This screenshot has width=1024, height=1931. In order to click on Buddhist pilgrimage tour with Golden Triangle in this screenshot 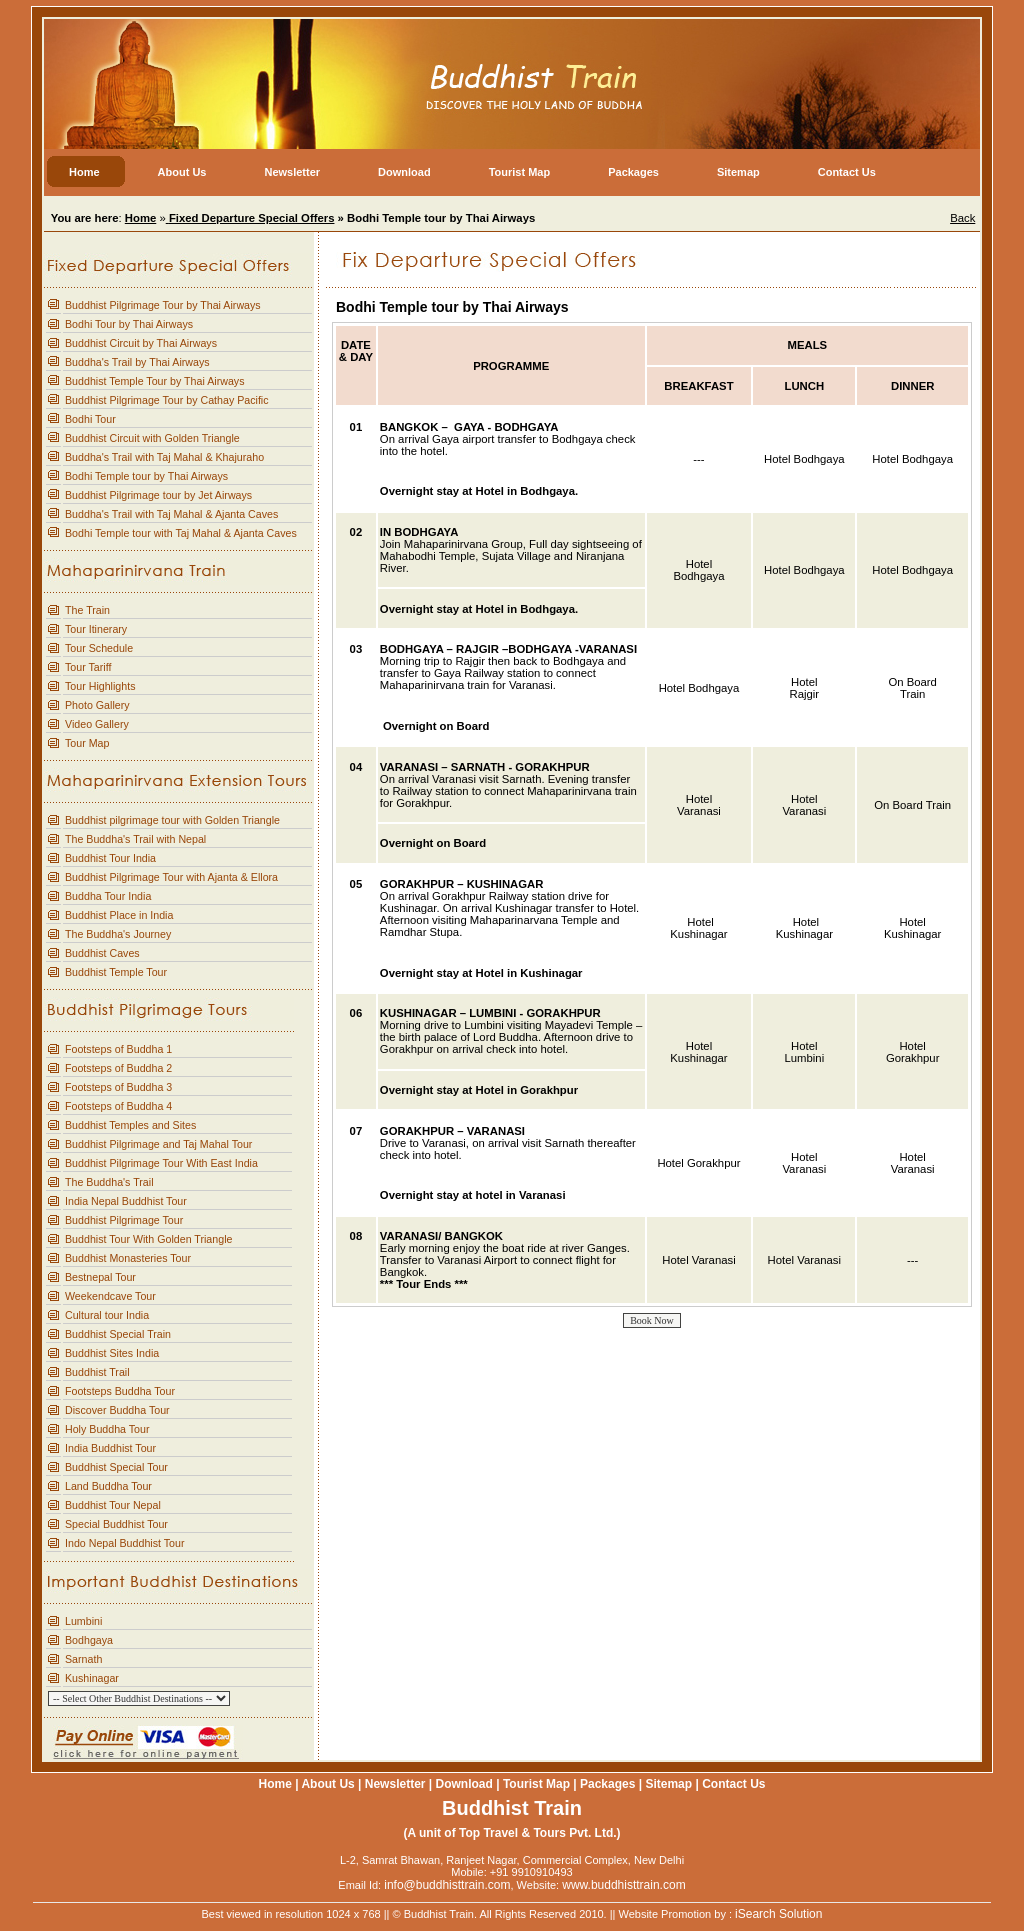, I will do `click(172, 820)`.